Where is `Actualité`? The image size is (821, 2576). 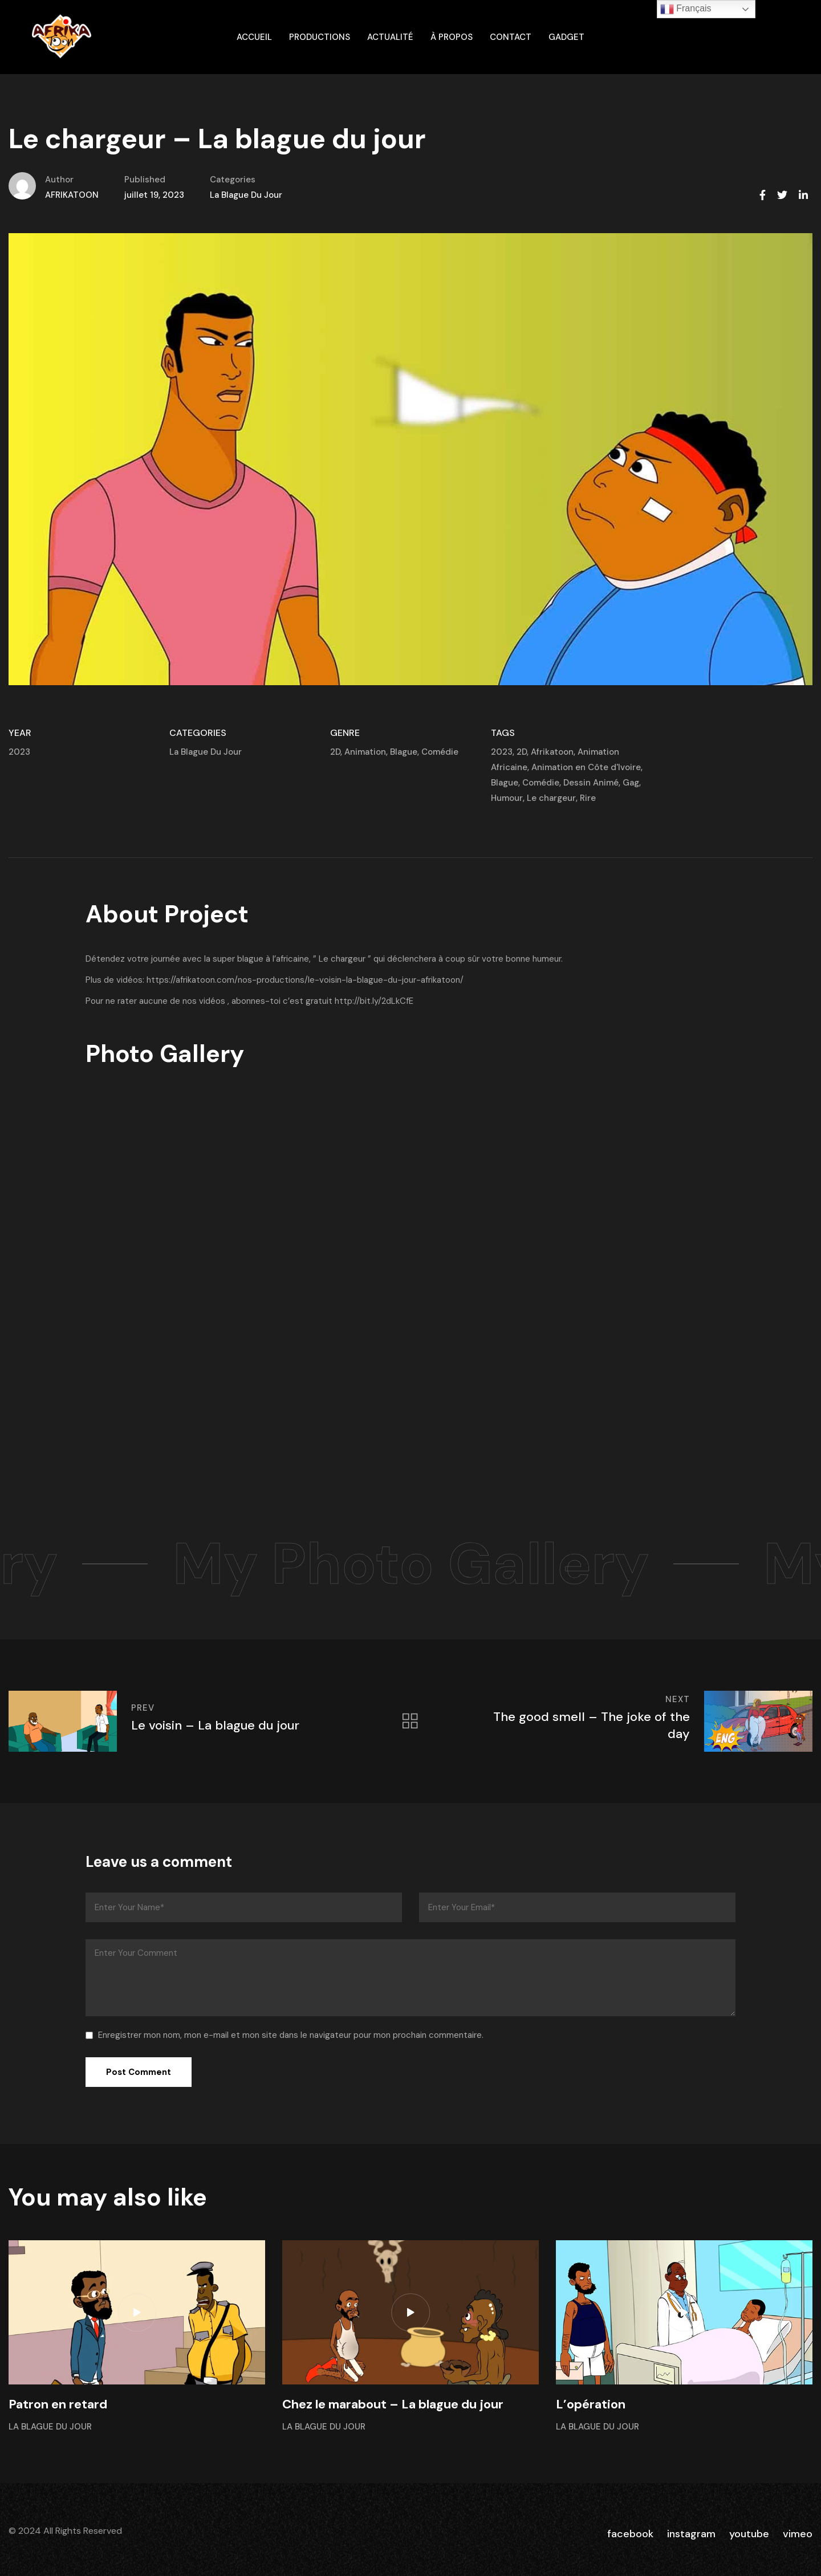
Actualité is located at coordinates (390, 37).